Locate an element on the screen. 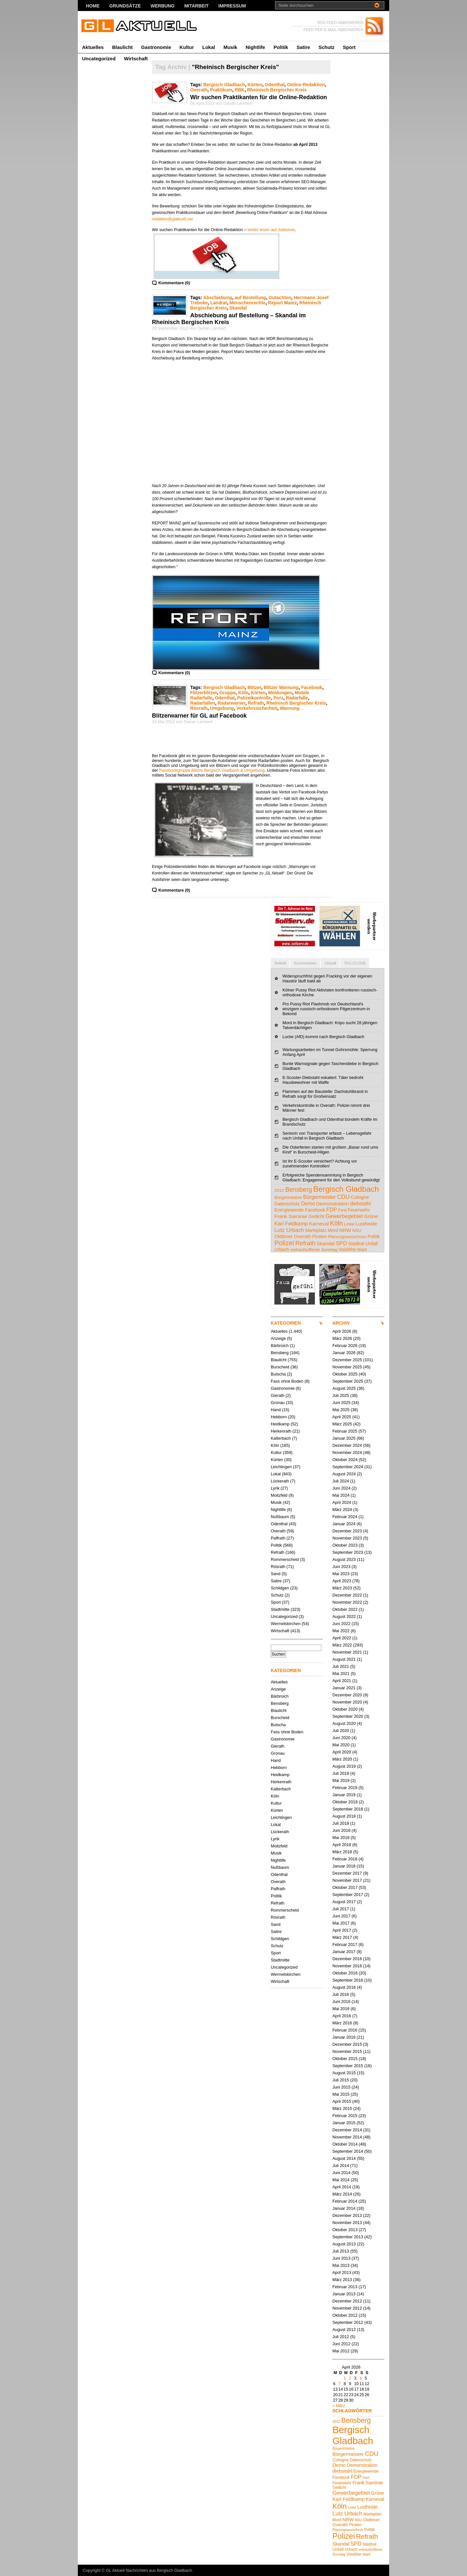 The image size is (467, 2576). April 2022 is located at coordinates (341, 1637).